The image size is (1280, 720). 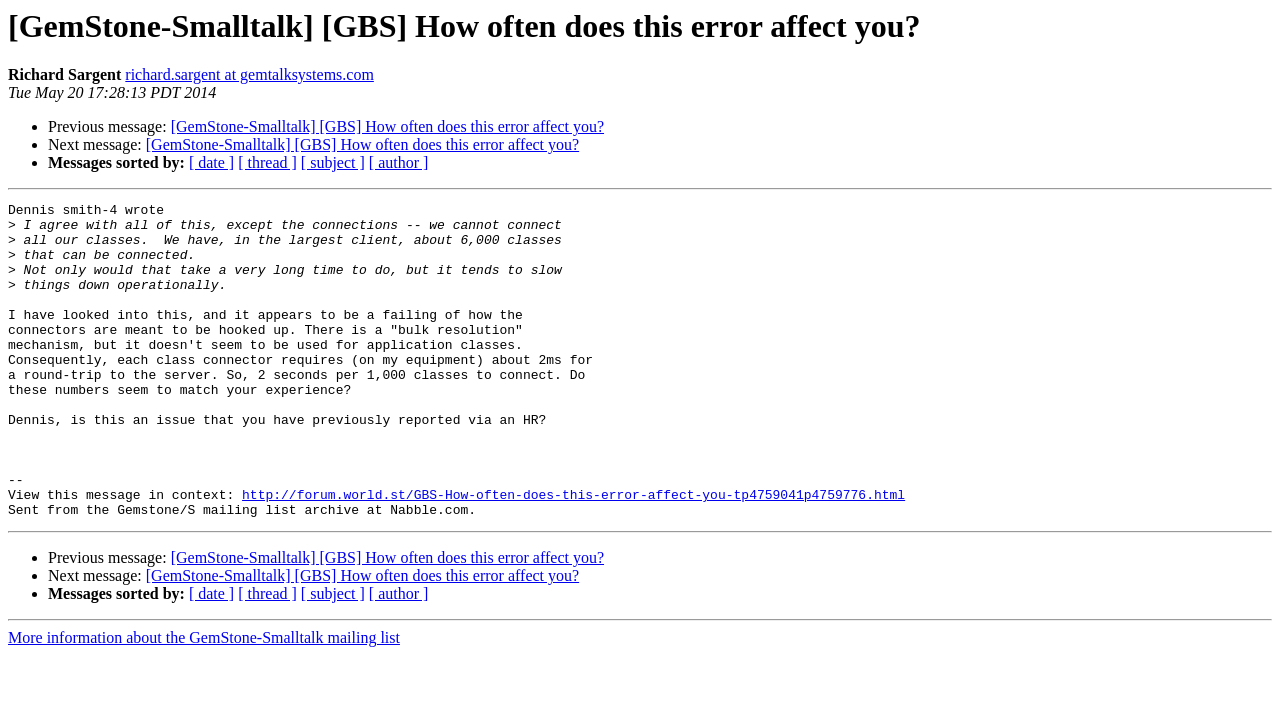 I want to click on http://forum.world.st/GBS-How-often-does-this-error-affect-you-tp4759041p4759776.html, so click(x=573, y=554).